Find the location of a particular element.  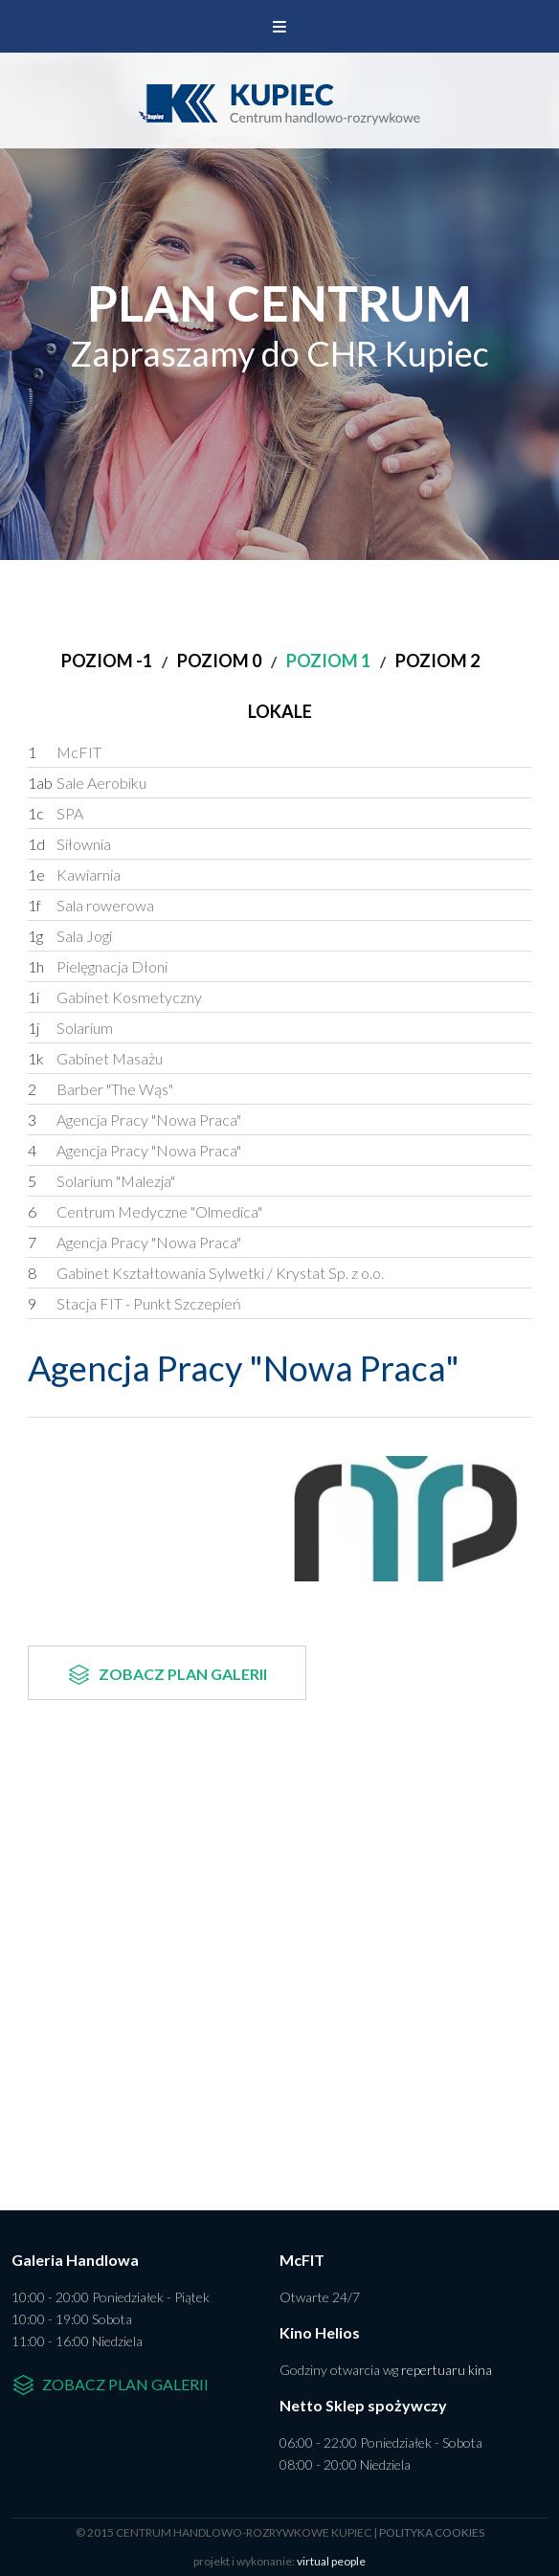

Gabinet Kosmetyczny is located at coordinates (115, 997).